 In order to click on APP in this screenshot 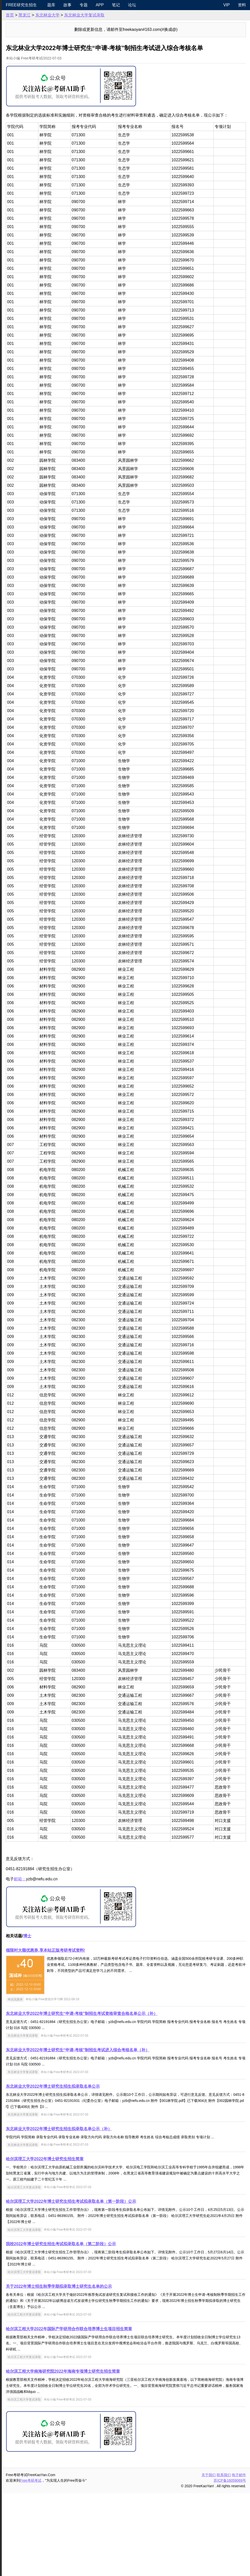, I will do `click(132, 5)`.